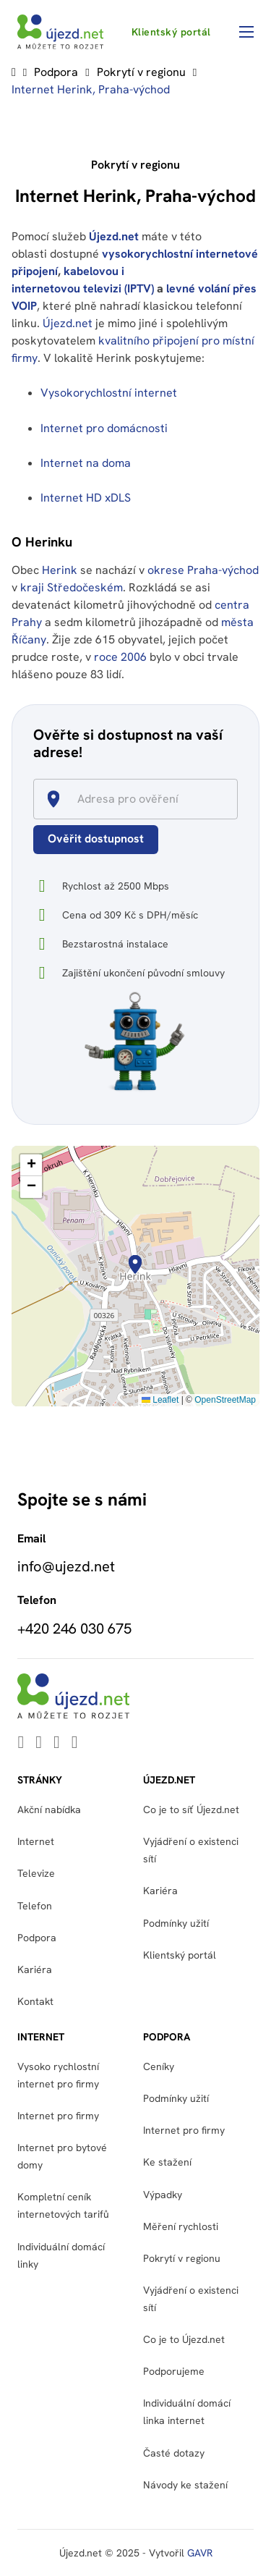 The image size is (271, 2576). Describe the element at coordinates (56, 72) in the screenshot. I see `Podpora` at that location.